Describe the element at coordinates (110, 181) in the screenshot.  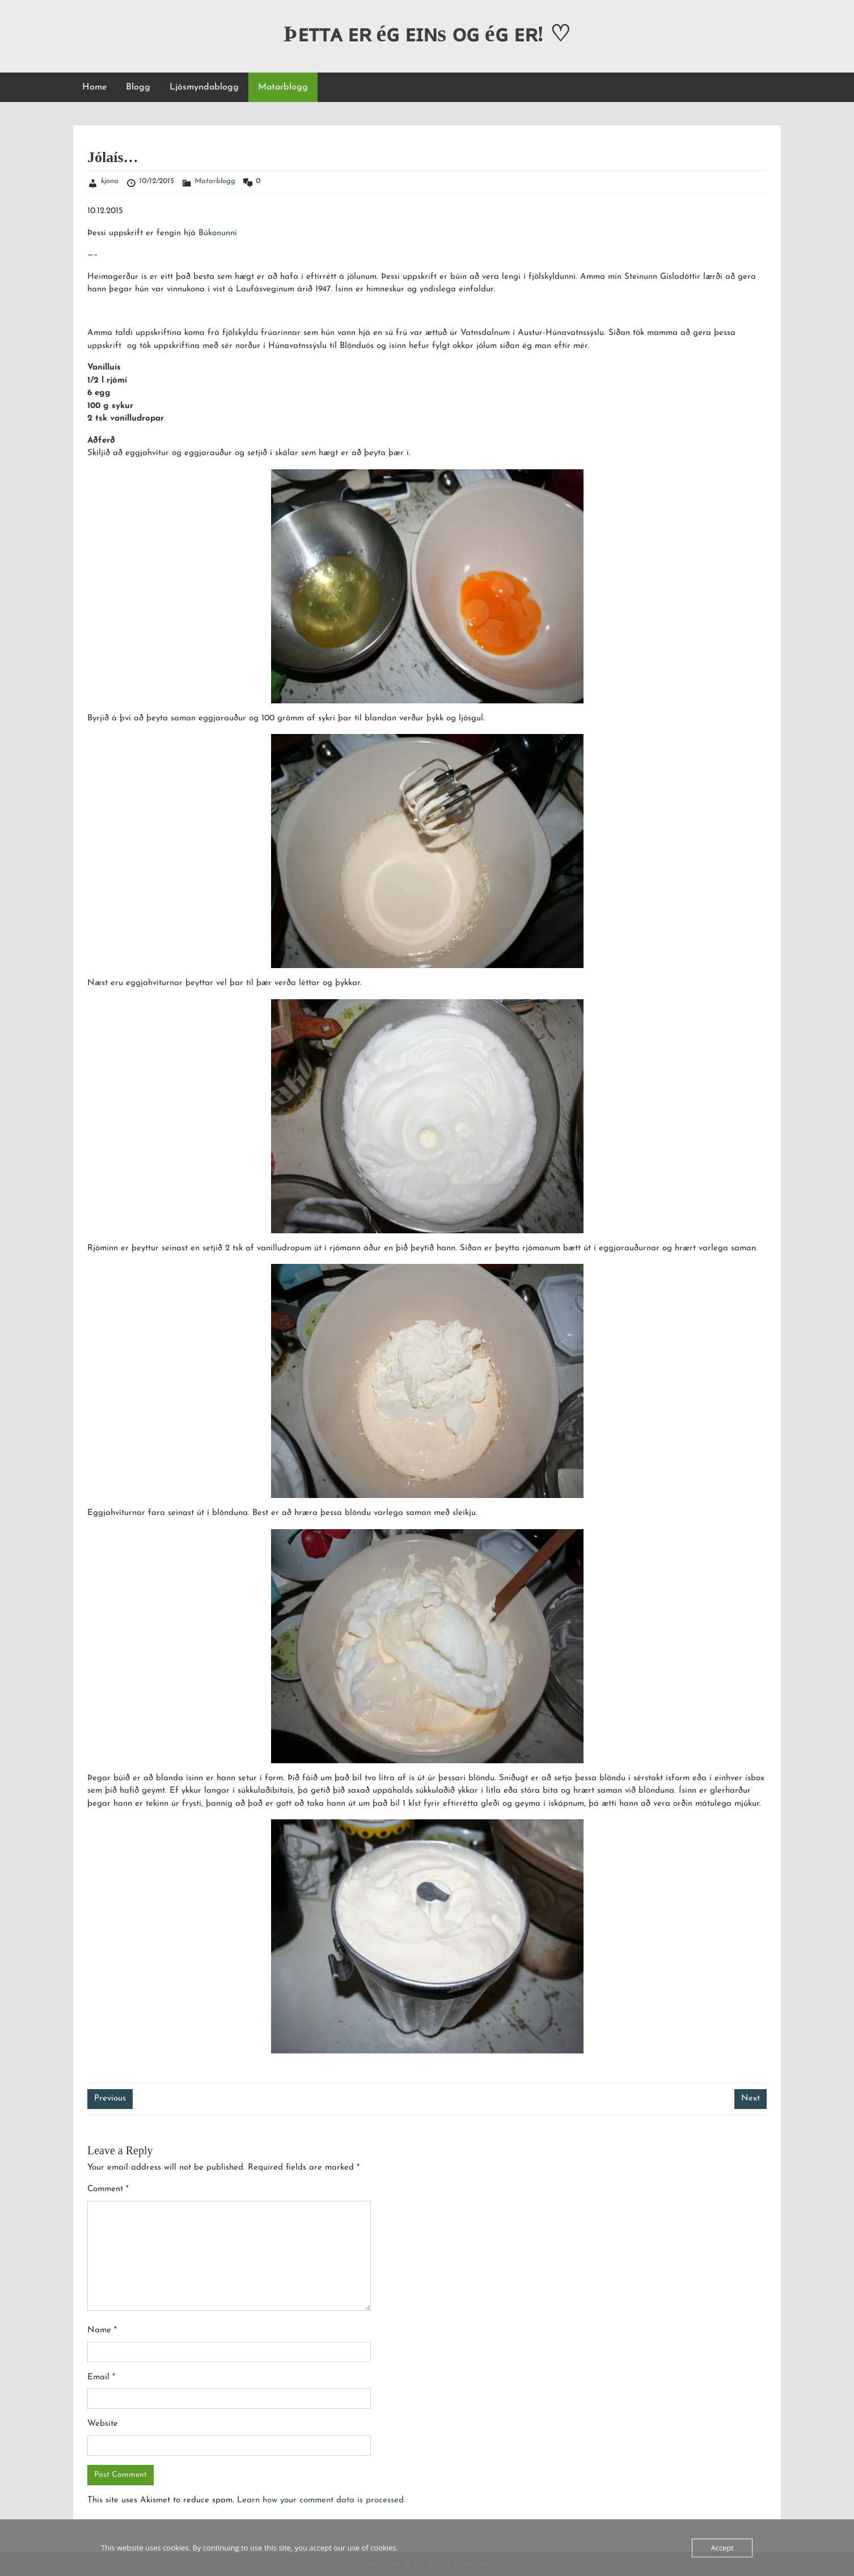
I see `kjona` at that location.